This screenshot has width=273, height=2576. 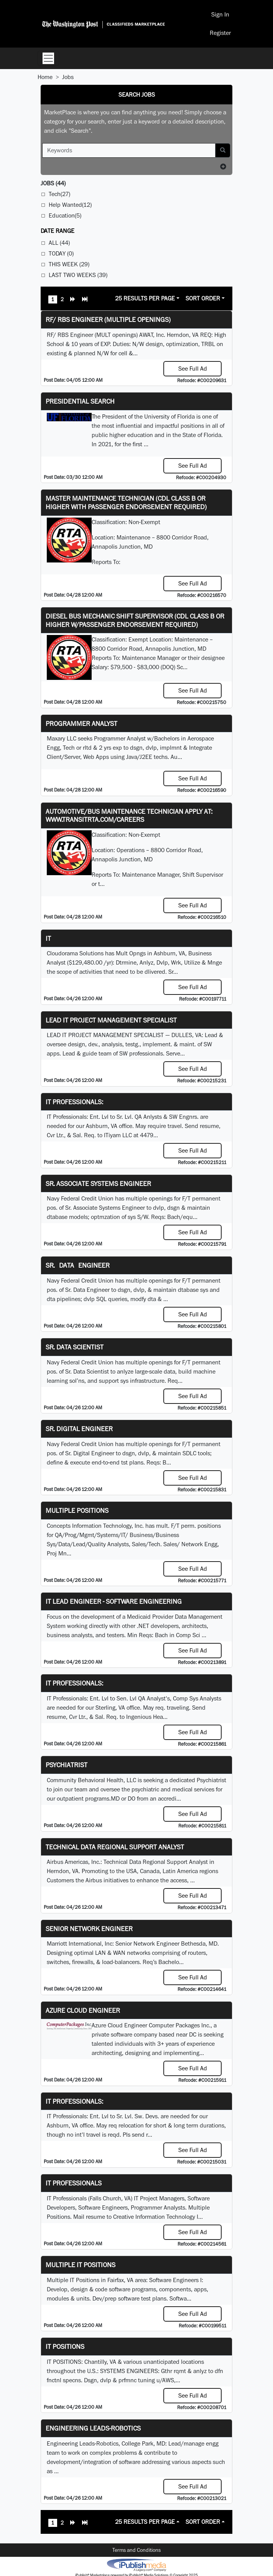 What do you see at coordinates (115, 1847) in the screenshot?
I see `Technical Data Regional Support Analyst` at bounding box center [115, 1847].